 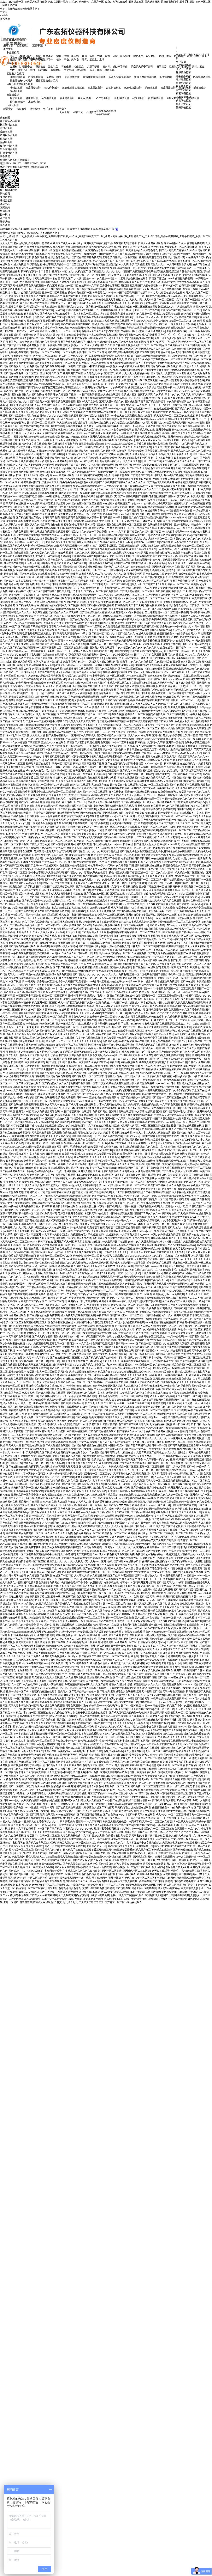 What do you see at coordinates (115, 1378) in the screenshot?
I see `就去吻亚洲` at bounding box center [115, 1378].